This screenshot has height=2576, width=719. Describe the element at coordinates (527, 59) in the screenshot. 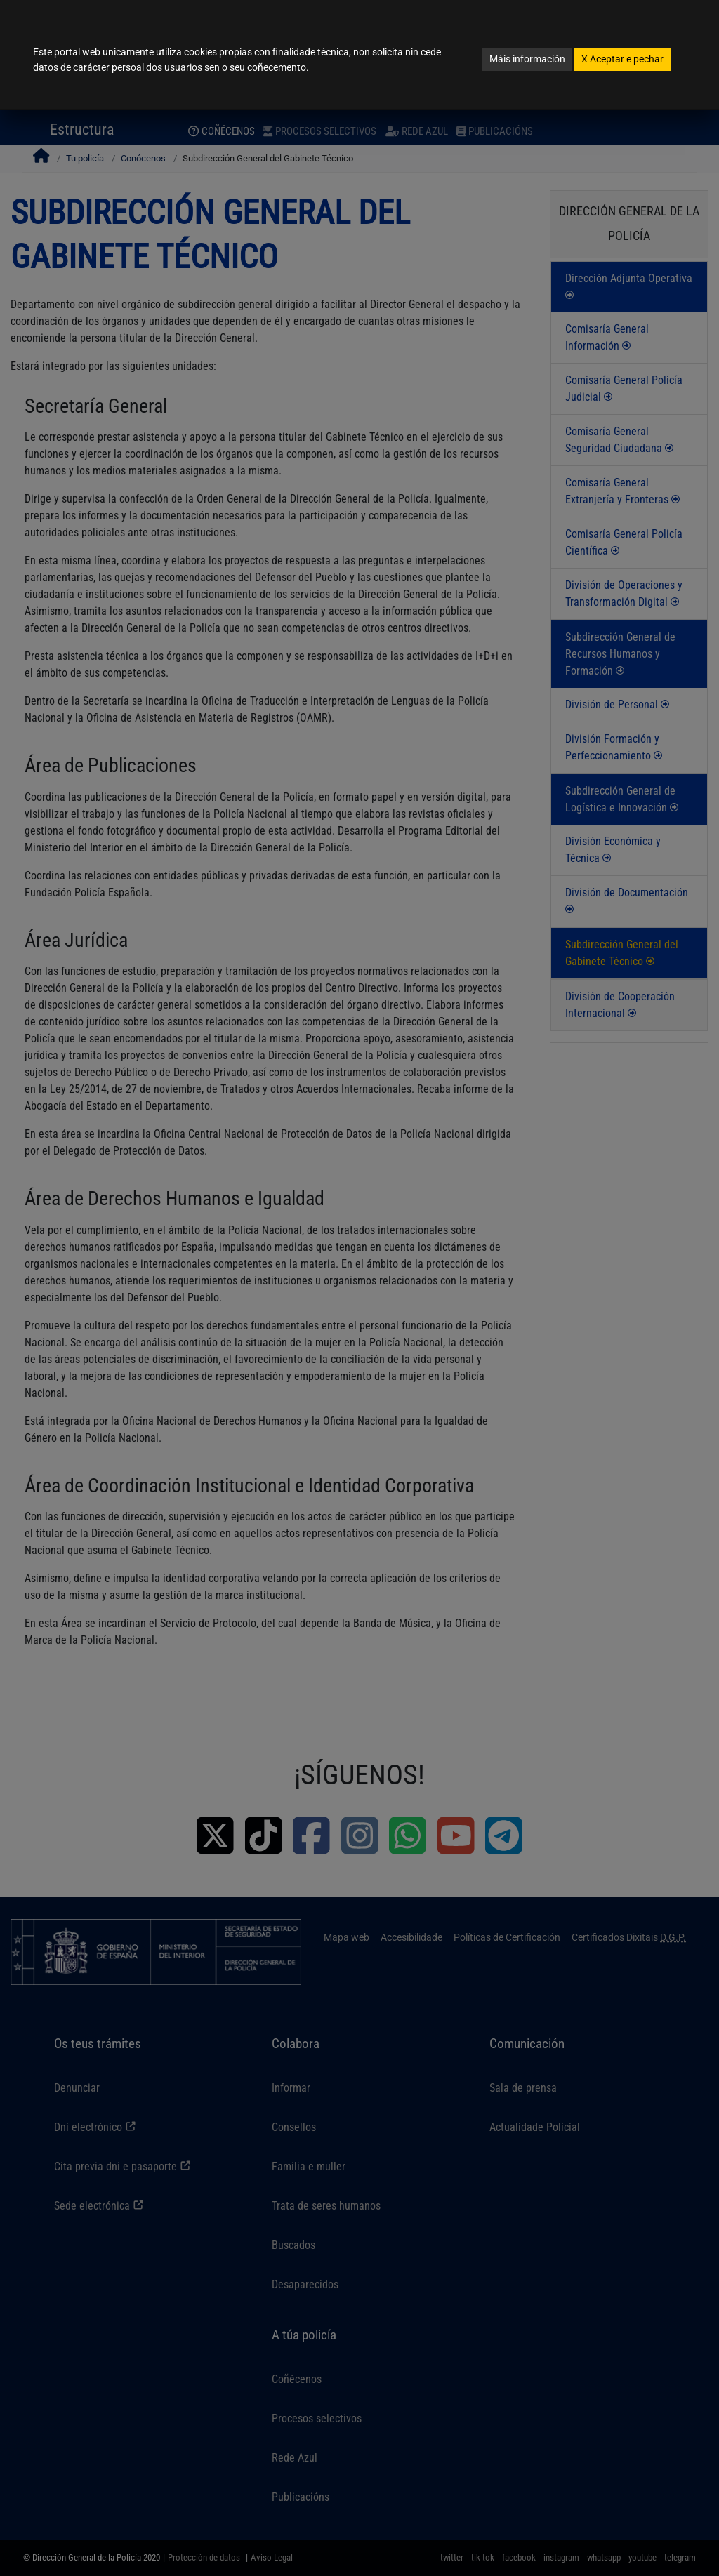

I see `Máis información` at that location.